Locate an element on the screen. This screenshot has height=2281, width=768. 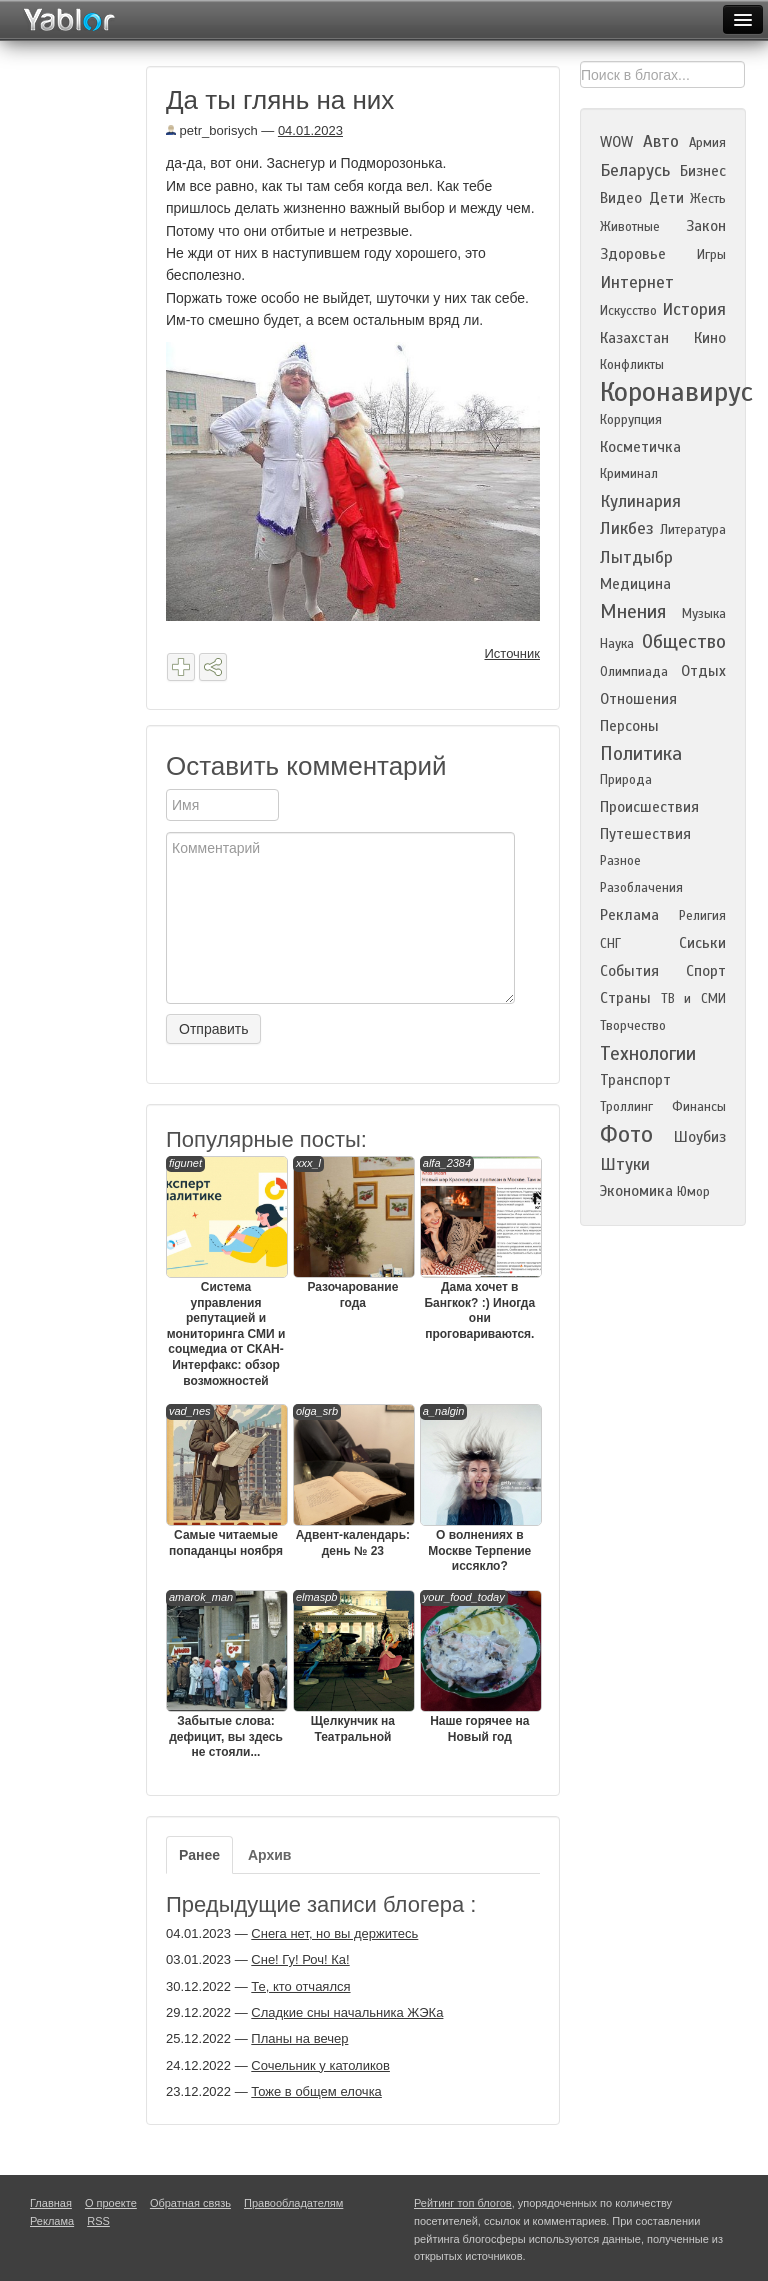
Наука is located at coordinates (617, 644).